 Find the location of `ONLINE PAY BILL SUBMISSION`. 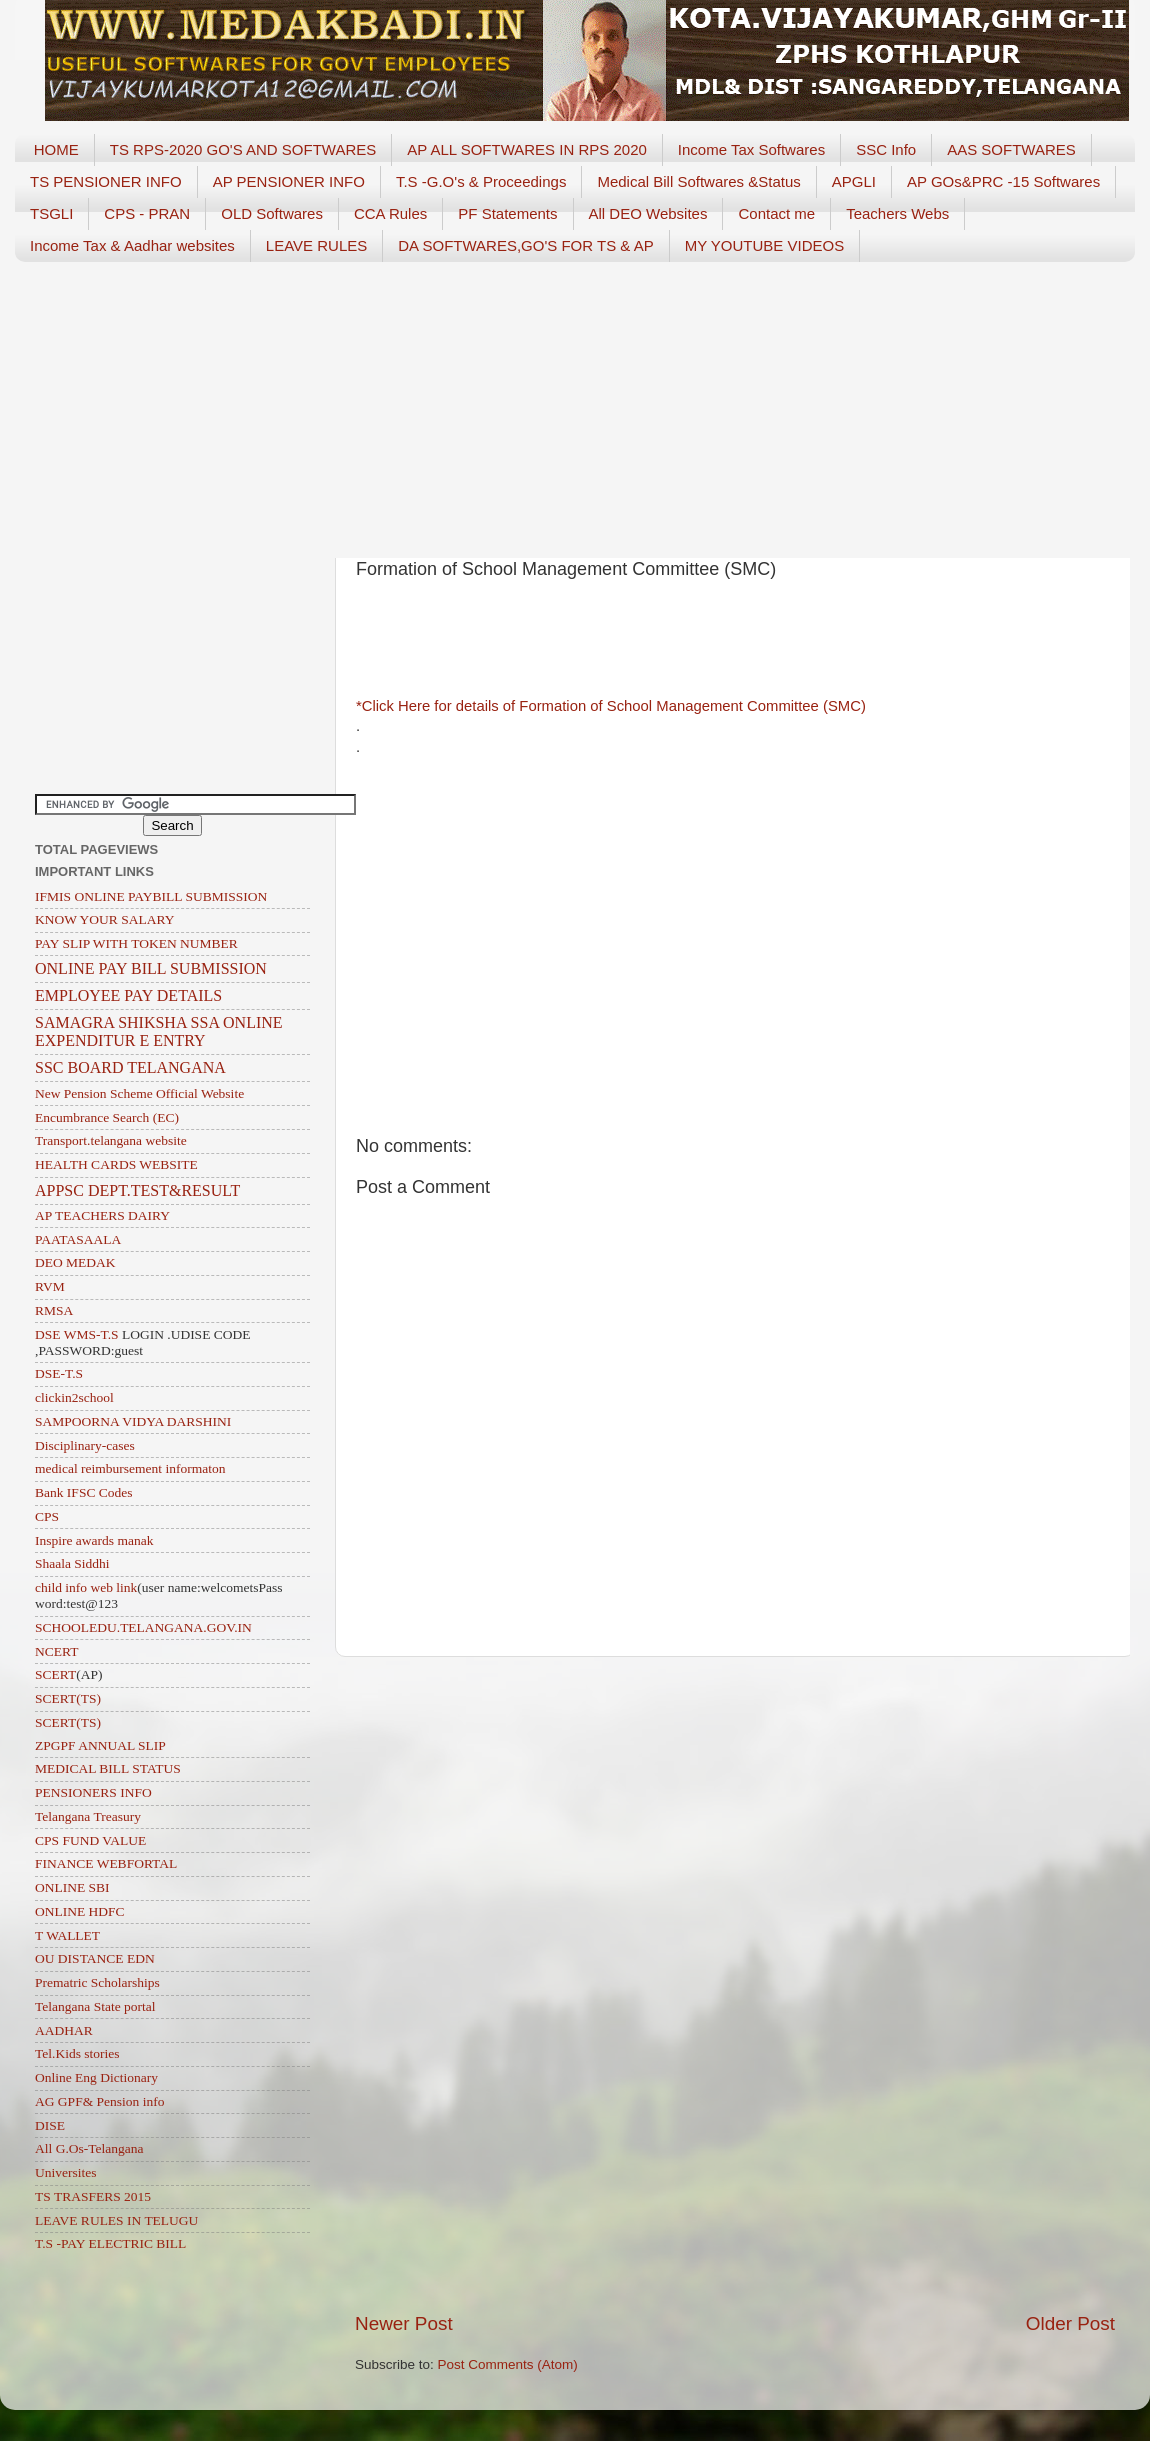

ONLINE PAY BILL SUBMISSION is located at coordinates (151, 968).